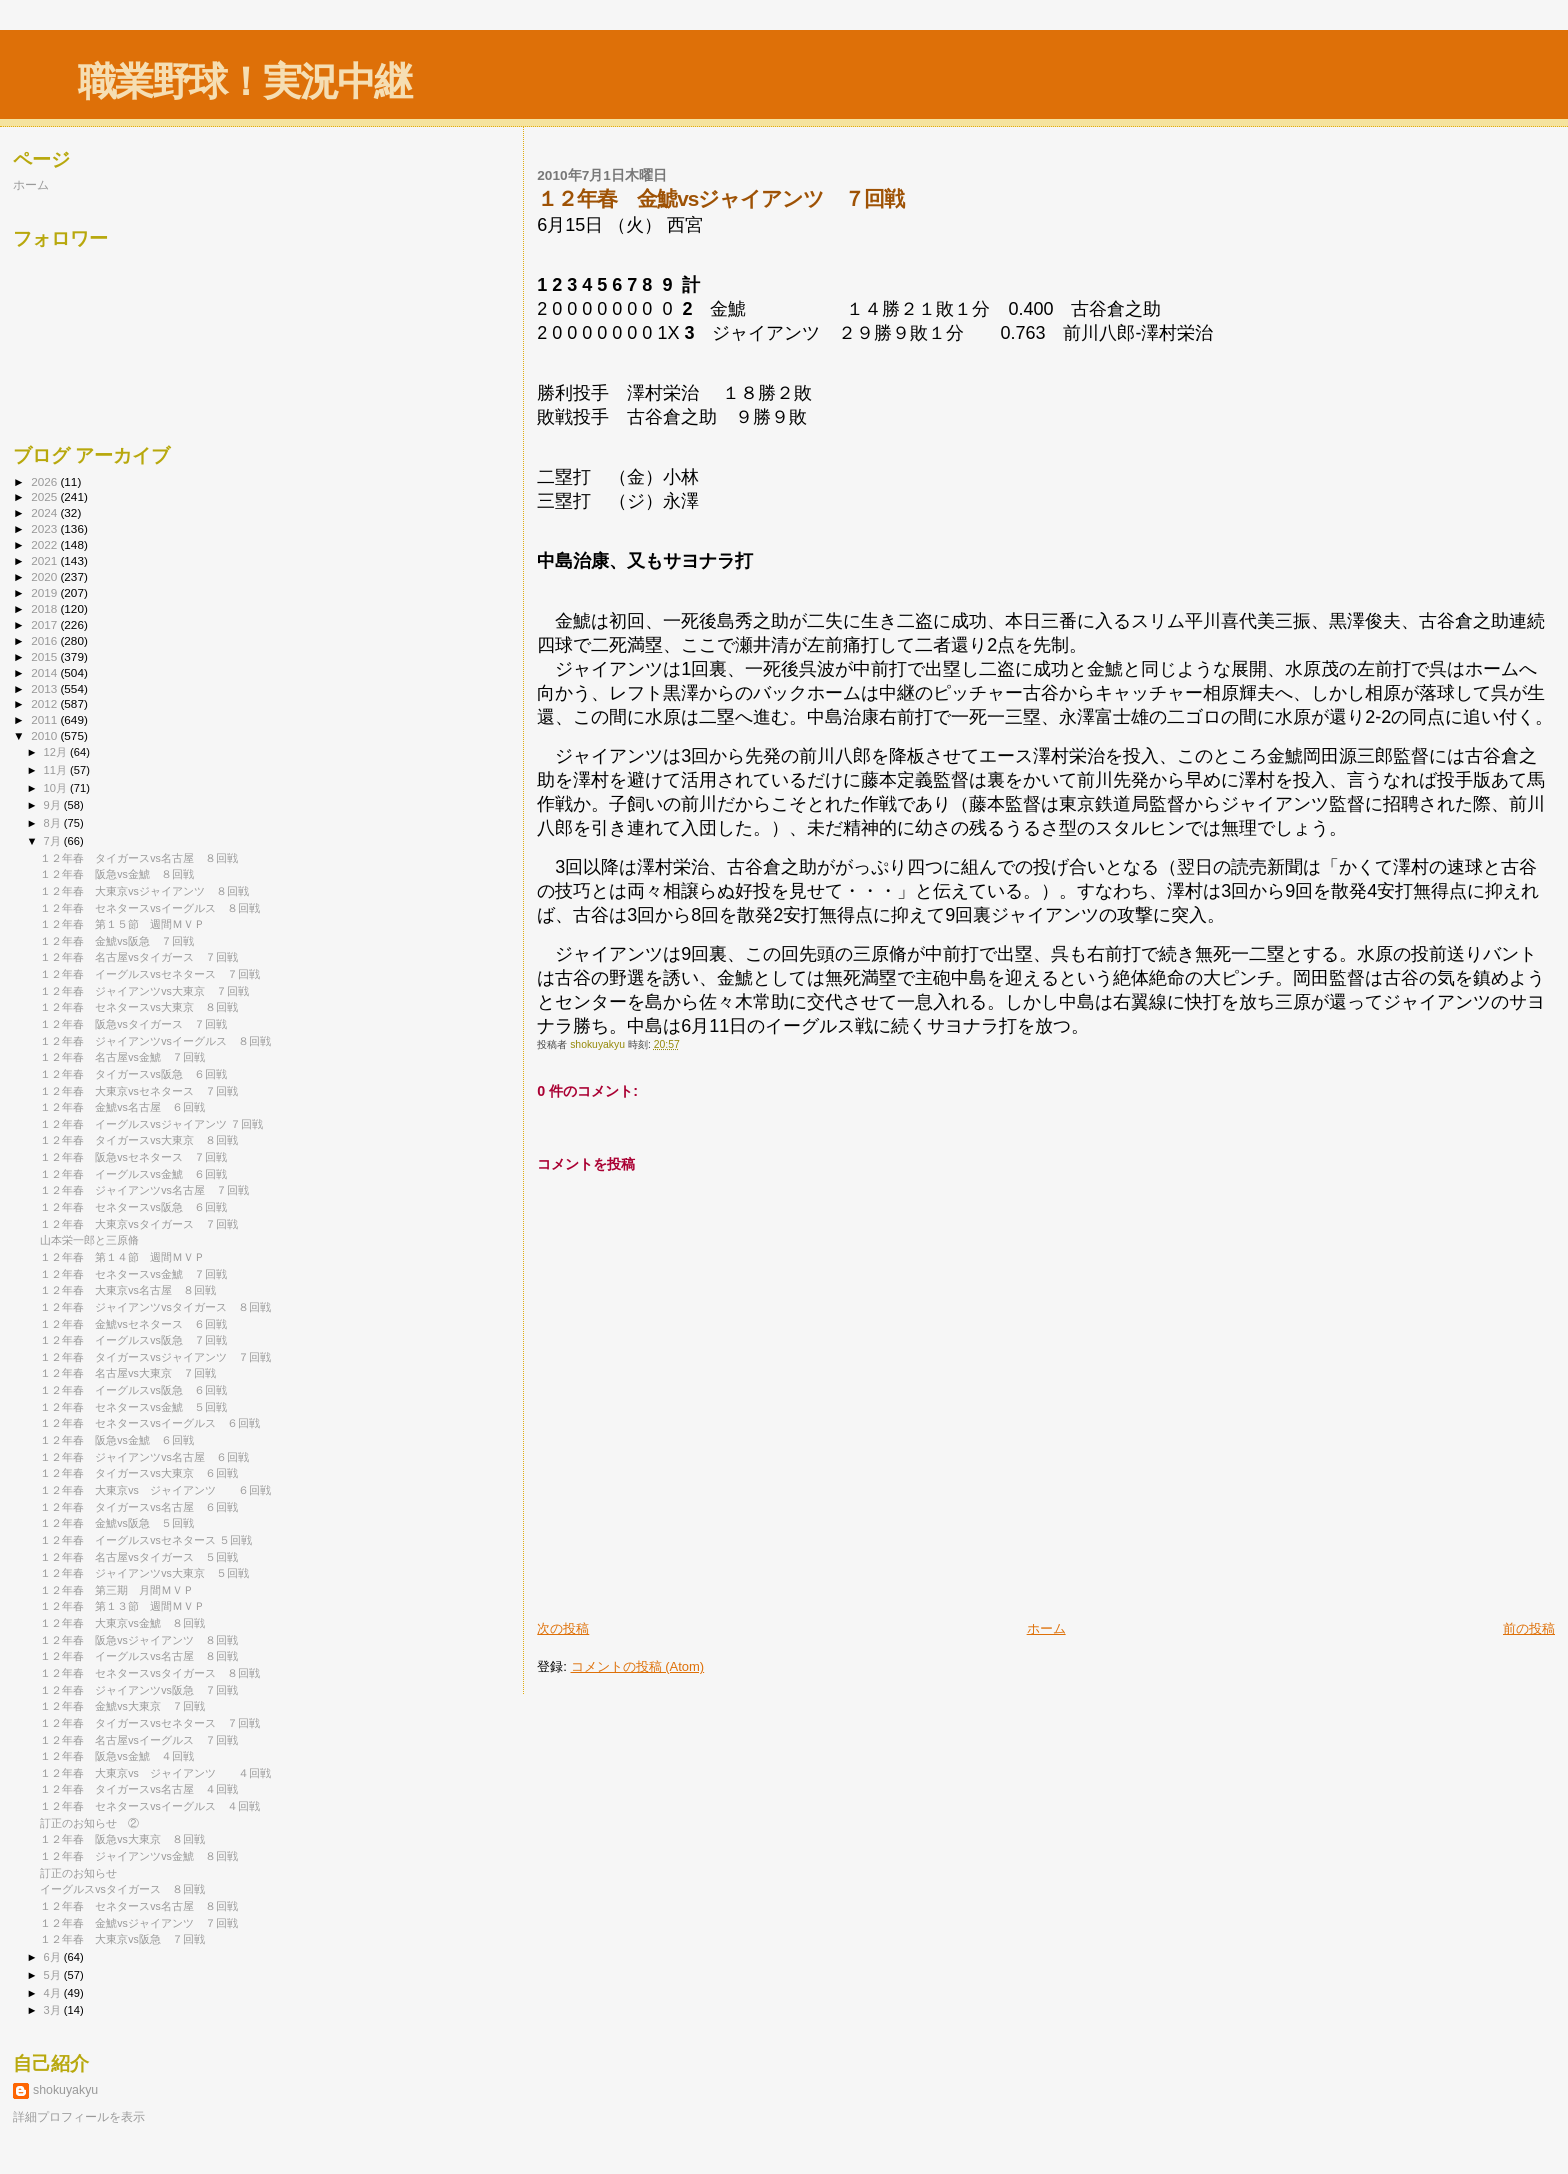  Describe the element at coordinates (65, 2090) in the screenshot. I see `shokuyakyu` at that location.